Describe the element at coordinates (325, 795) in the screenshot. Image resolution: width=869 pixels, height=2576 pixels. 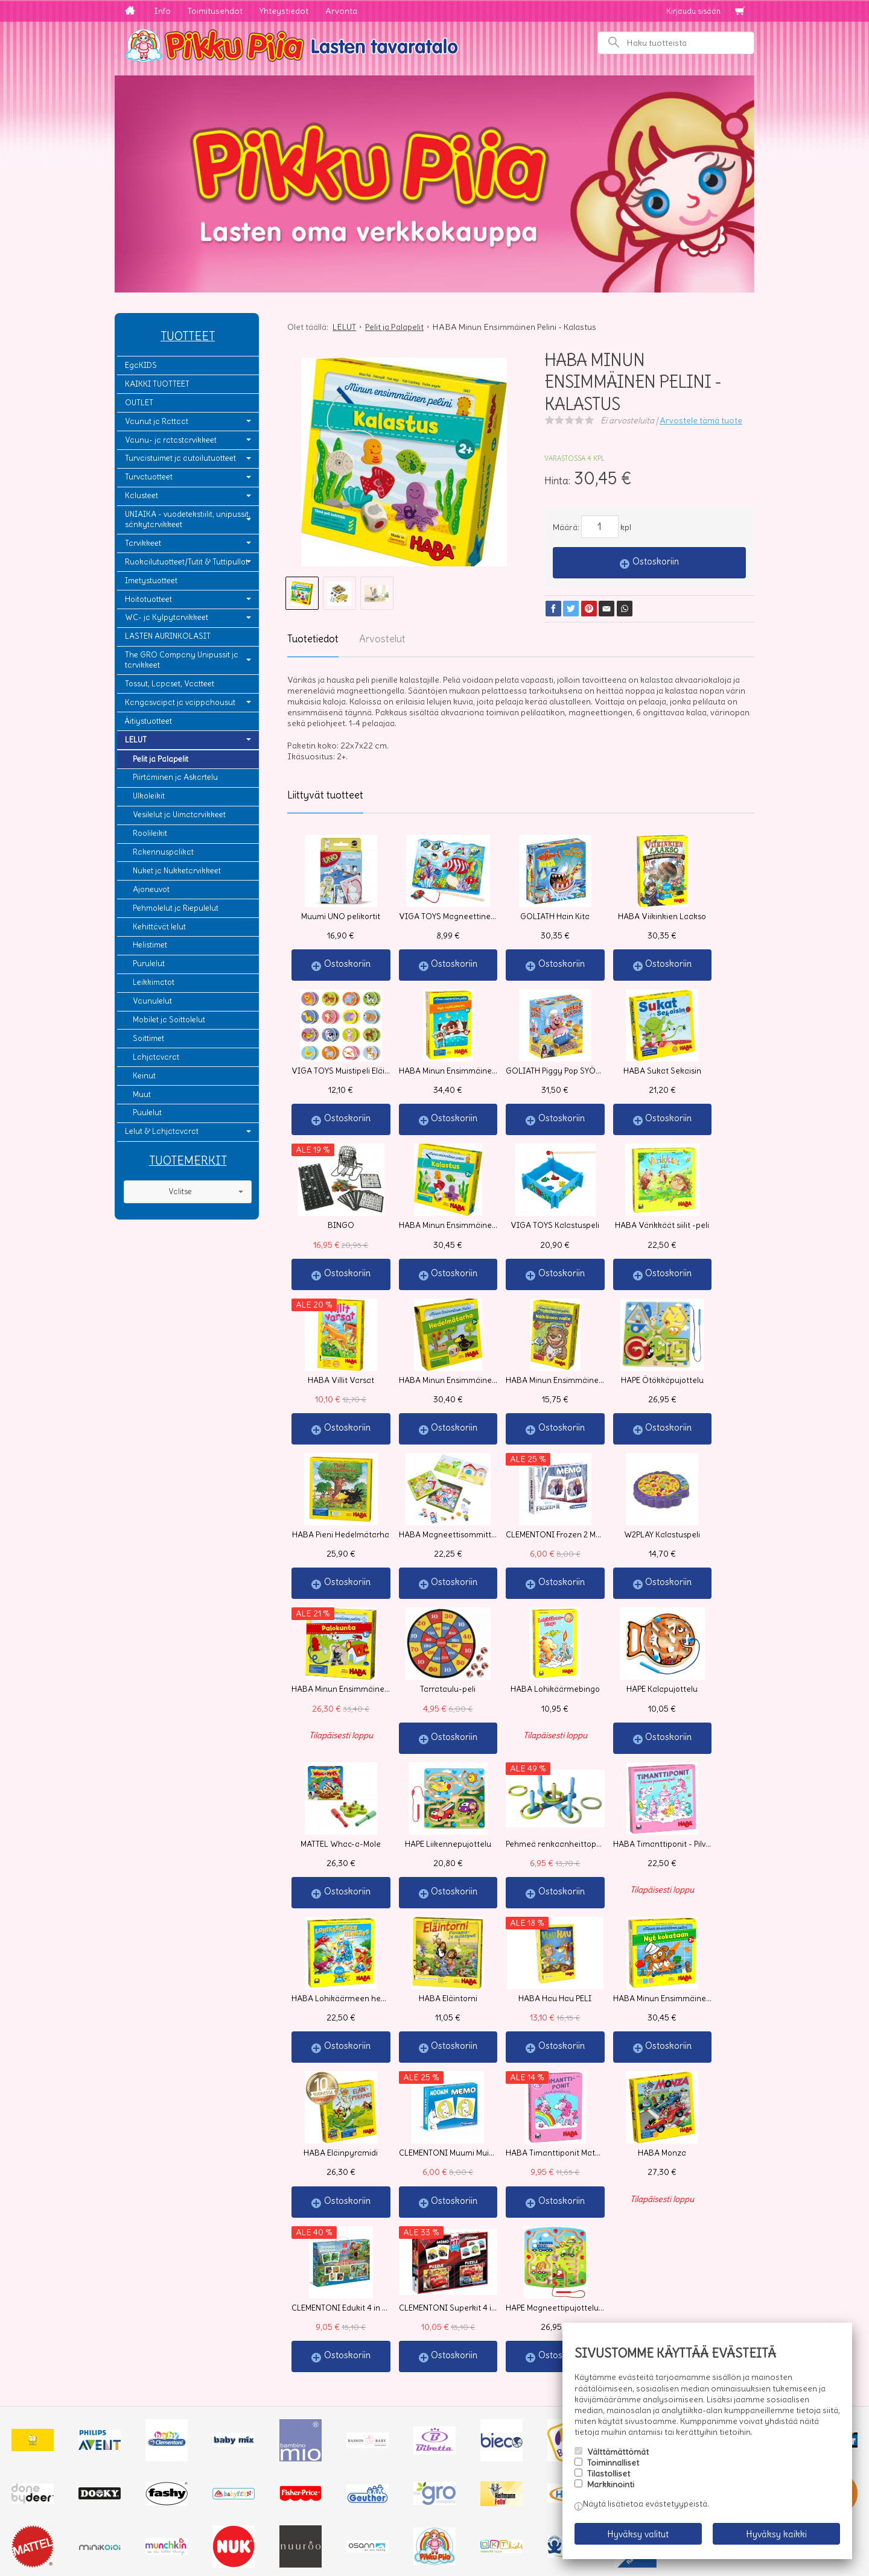
I see `Liittyvät tuotteet` at that location.